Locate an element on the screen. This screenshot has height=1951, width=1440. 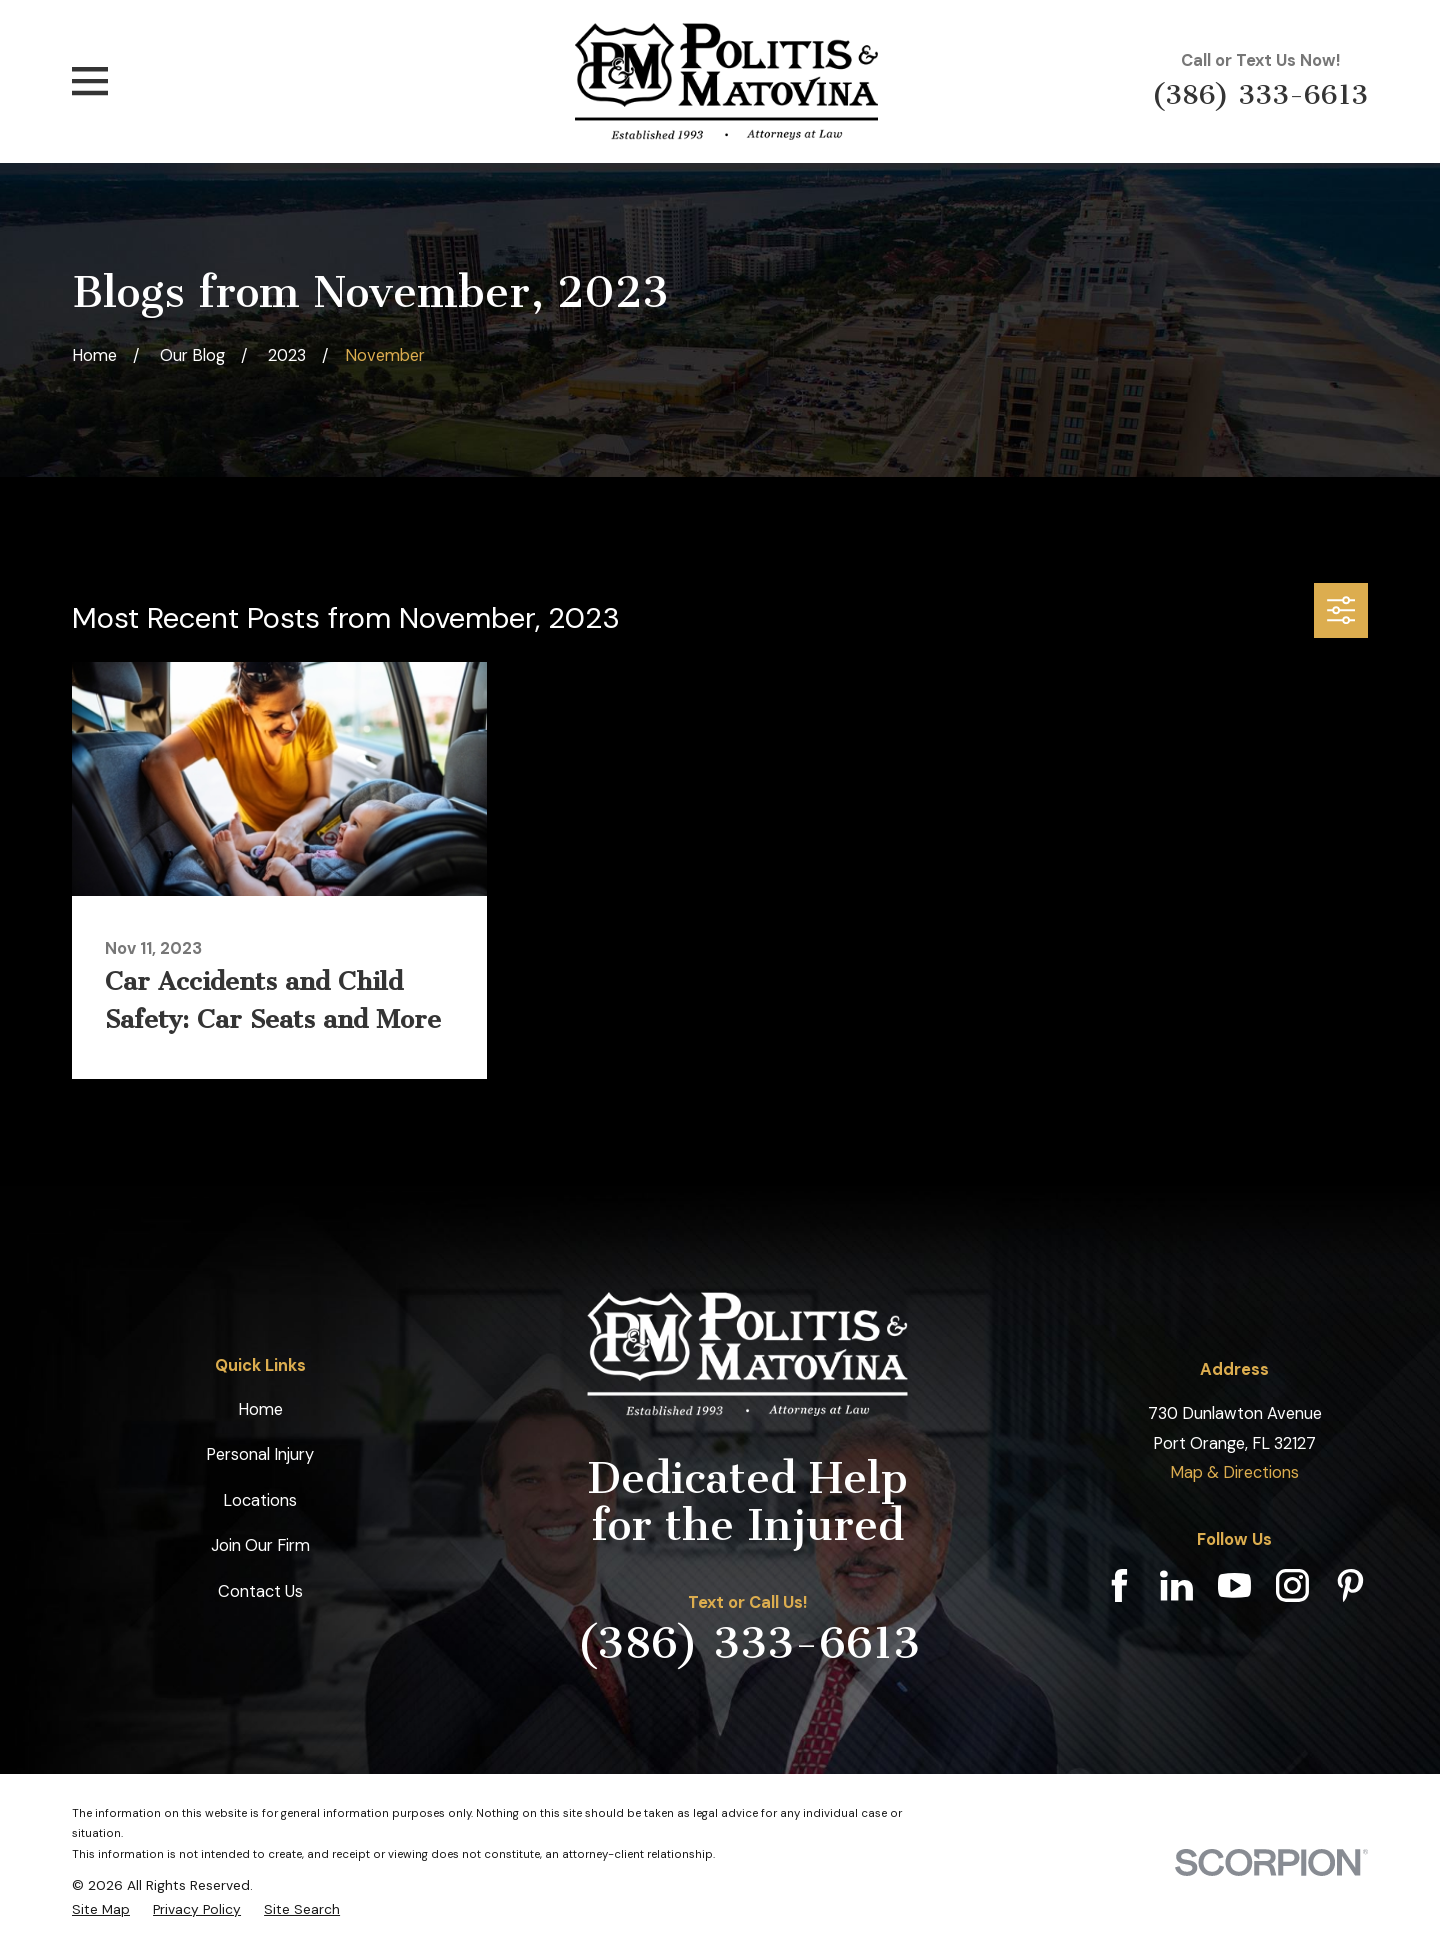
Home is located at coordinates (260, 1409).